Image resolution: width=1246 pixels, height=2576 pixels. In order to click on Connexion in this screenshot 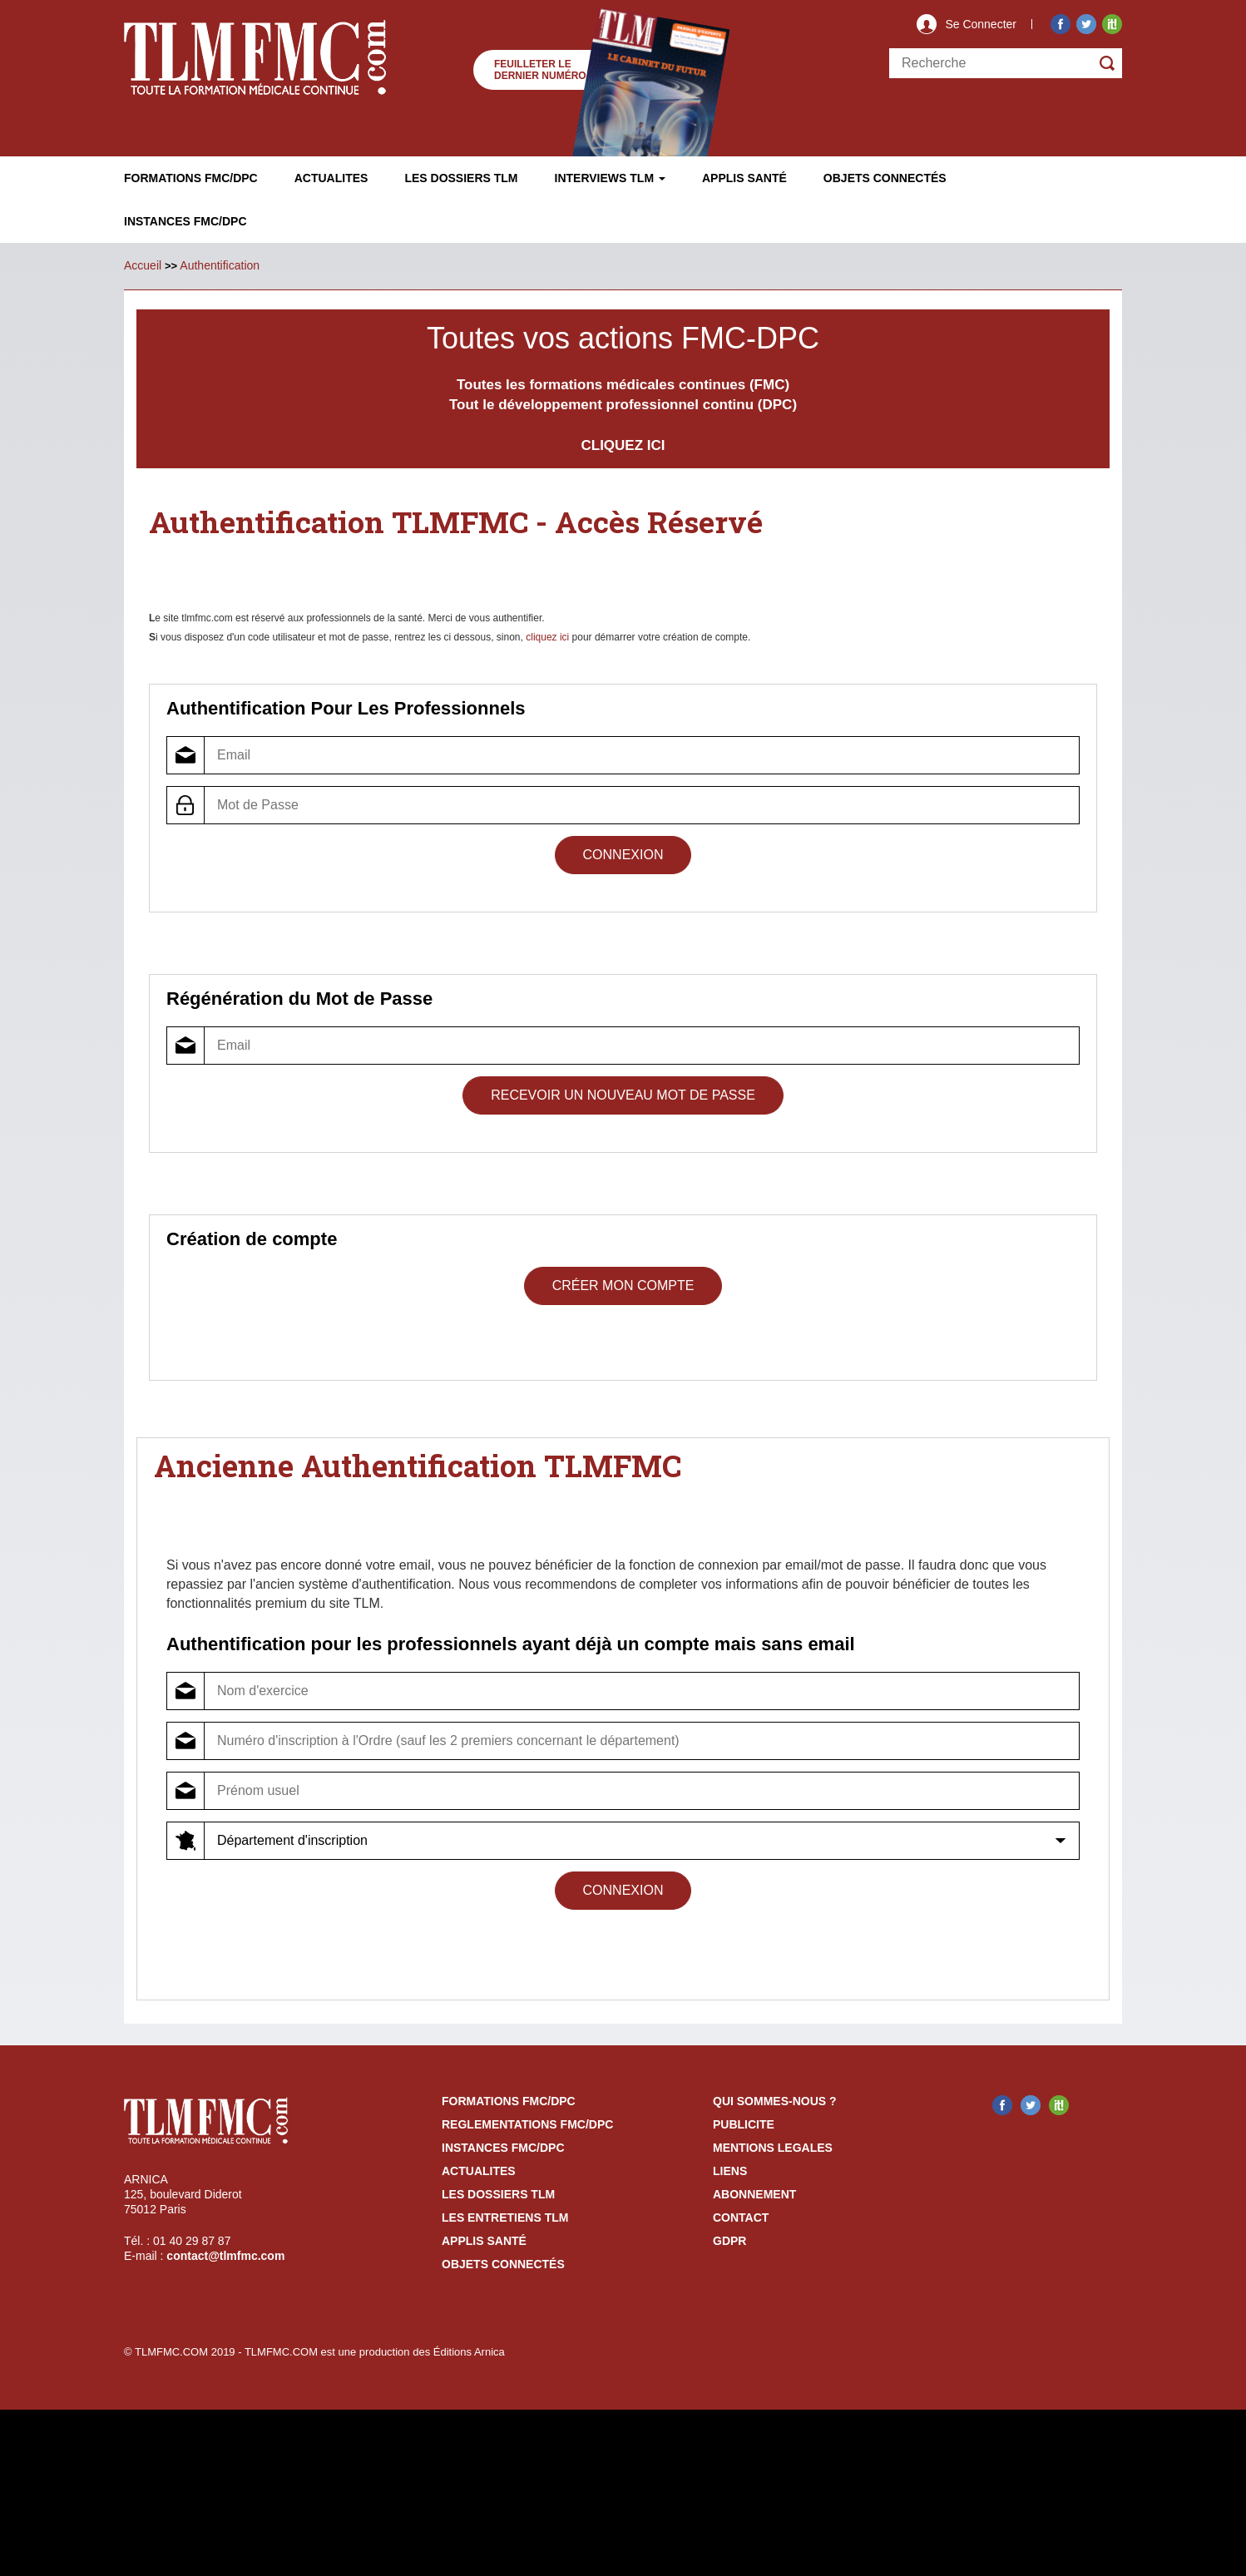, I will do `click(623, 855)`.